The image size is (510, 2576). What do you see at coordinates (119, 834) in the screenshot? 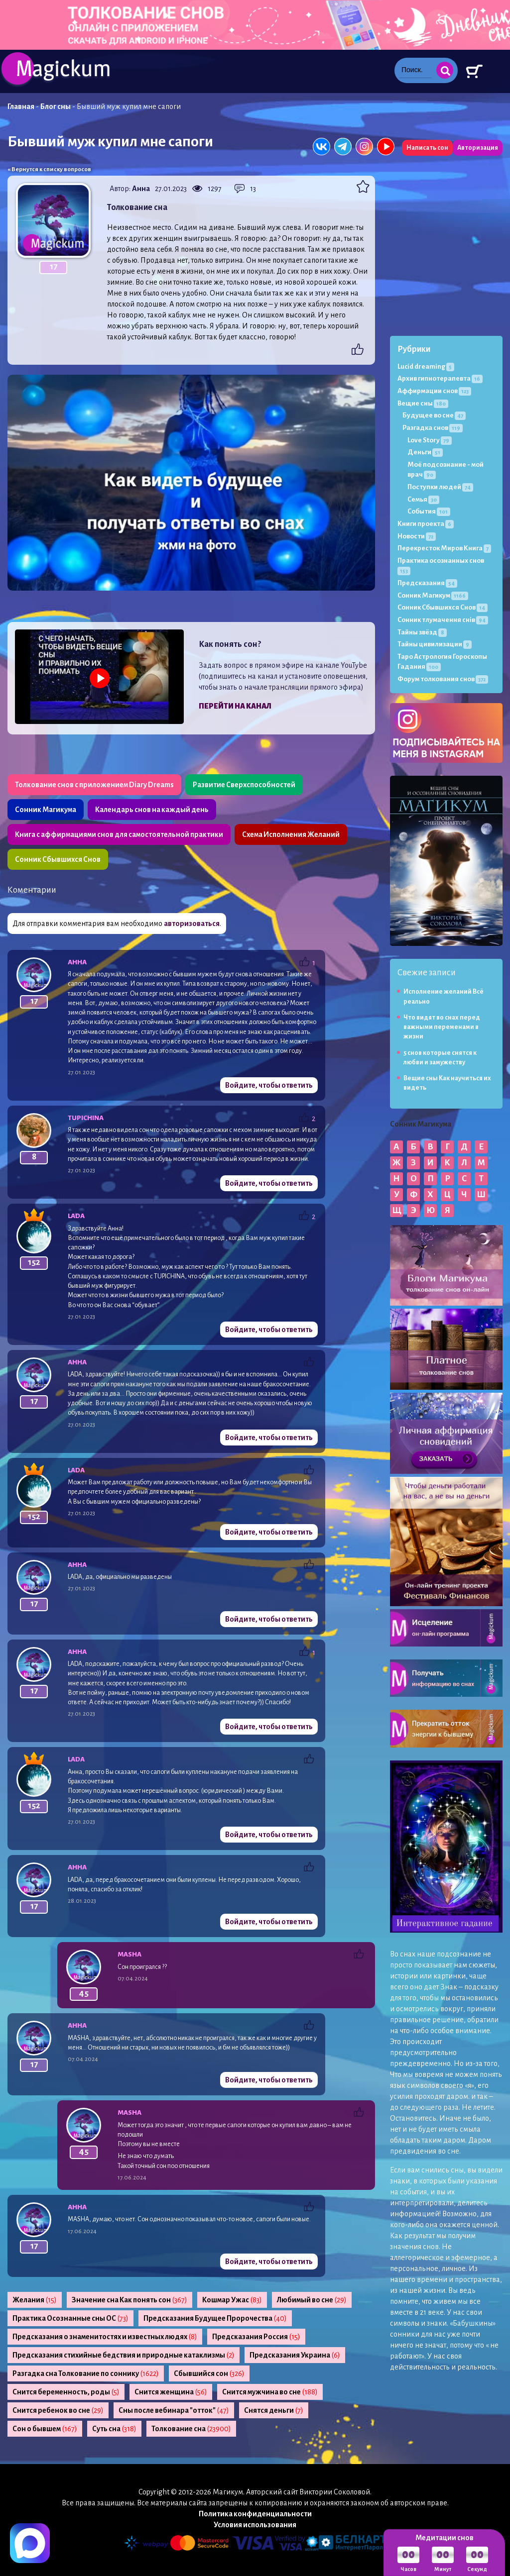
I see `Книга с аффирмациями снов для самостоятельной практики` at bounding box center [119, 834].